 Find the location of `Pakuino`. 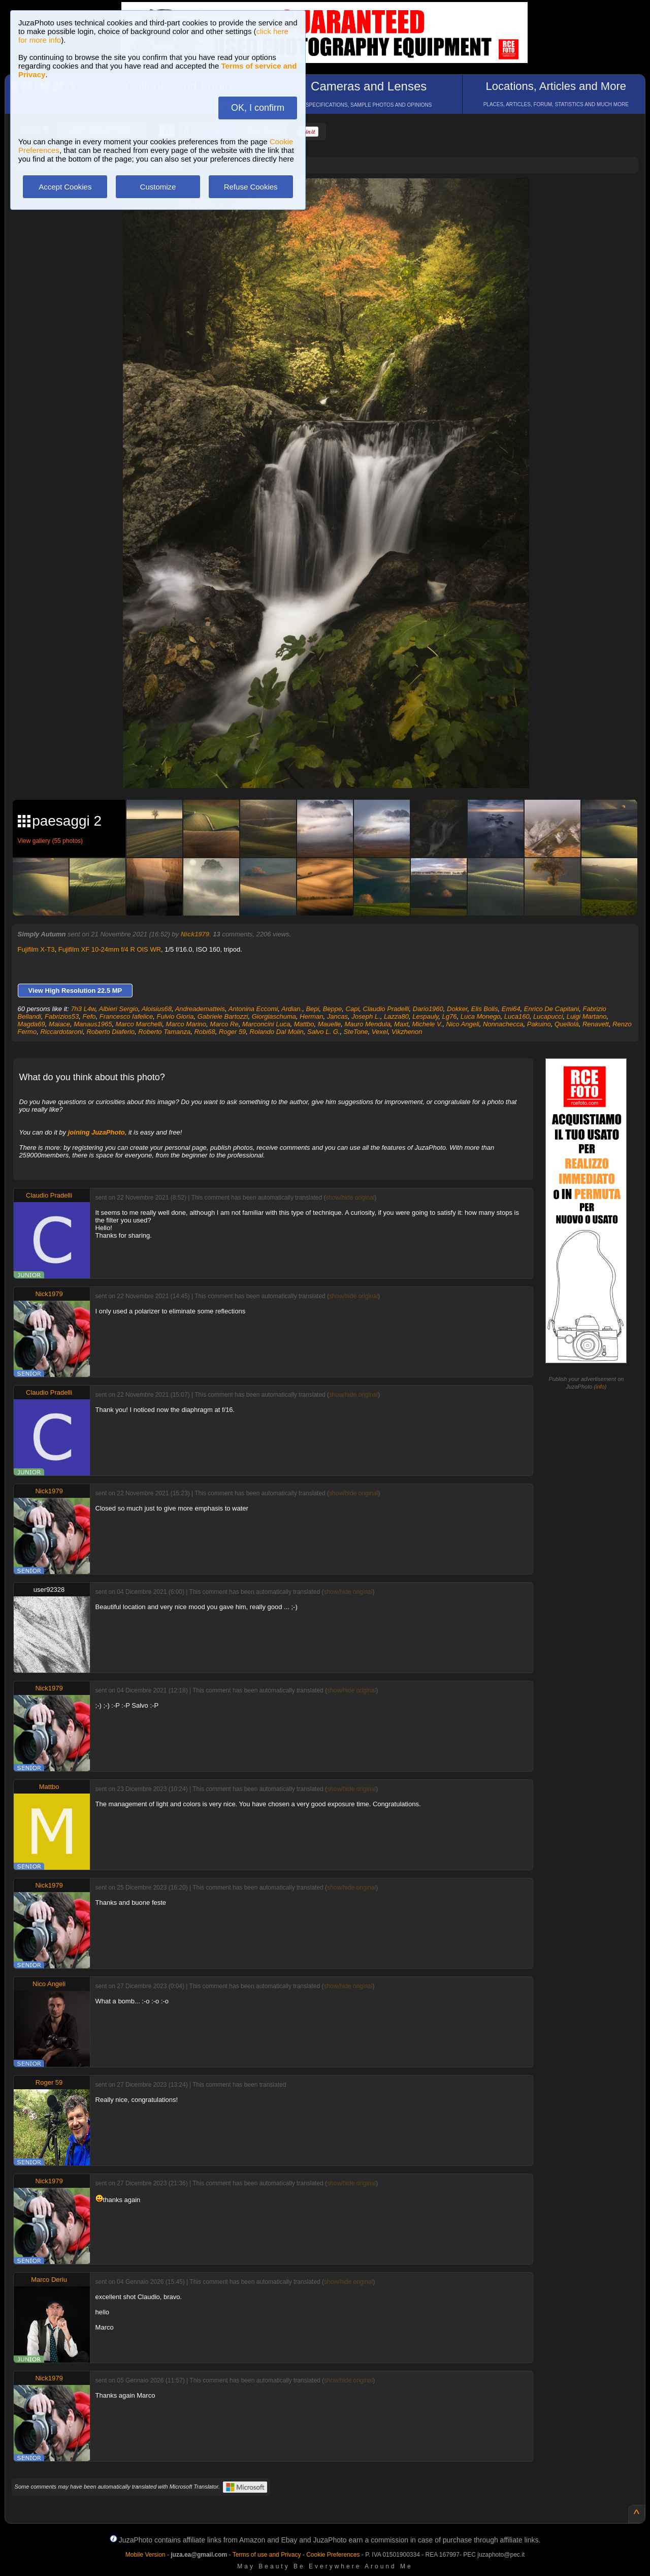

Pakuino is located at coordinates (539, 1024).